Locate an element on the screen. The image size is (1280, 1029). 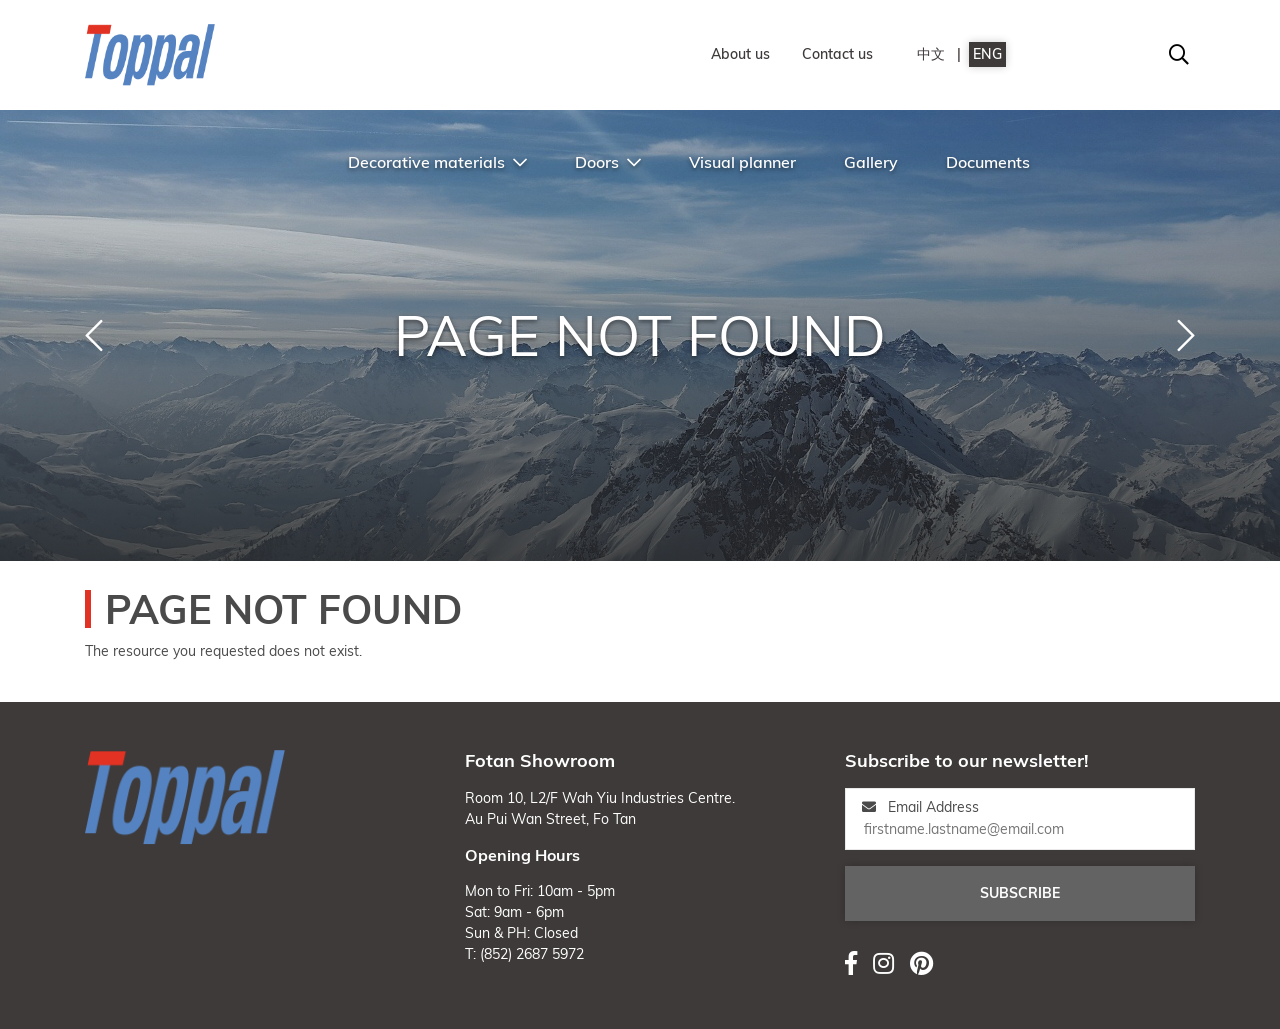
Documents is located at coordinates (988, 162).